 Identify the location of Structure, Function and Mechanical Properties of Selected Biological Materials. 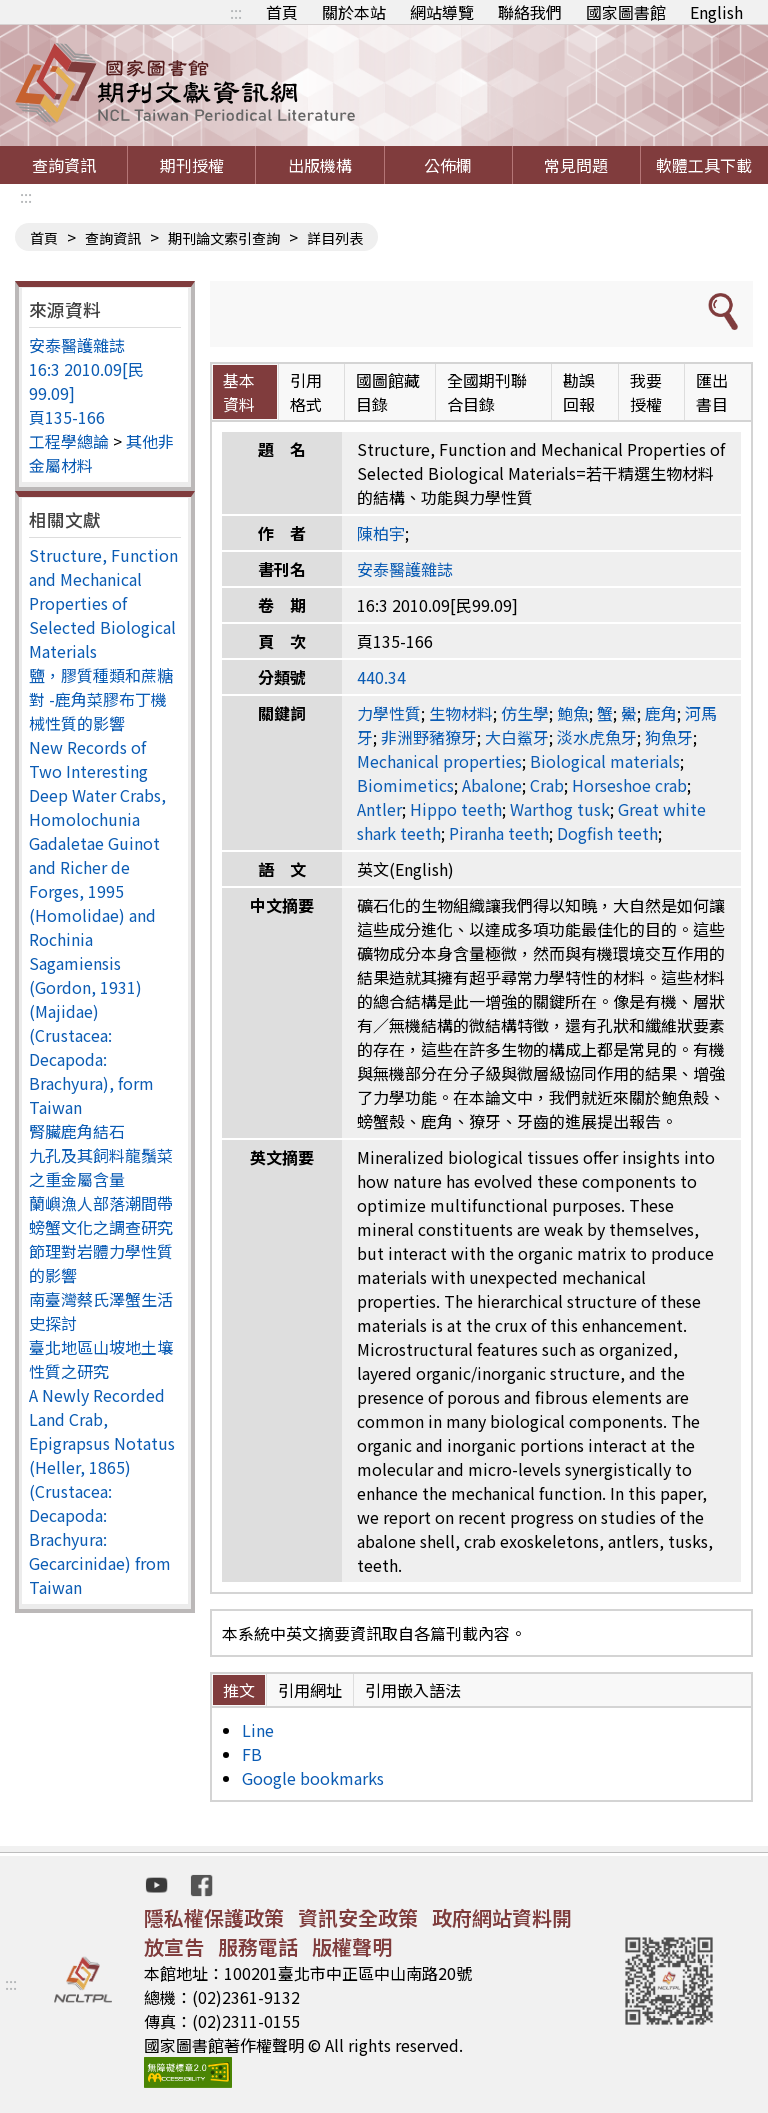
(103, 603).